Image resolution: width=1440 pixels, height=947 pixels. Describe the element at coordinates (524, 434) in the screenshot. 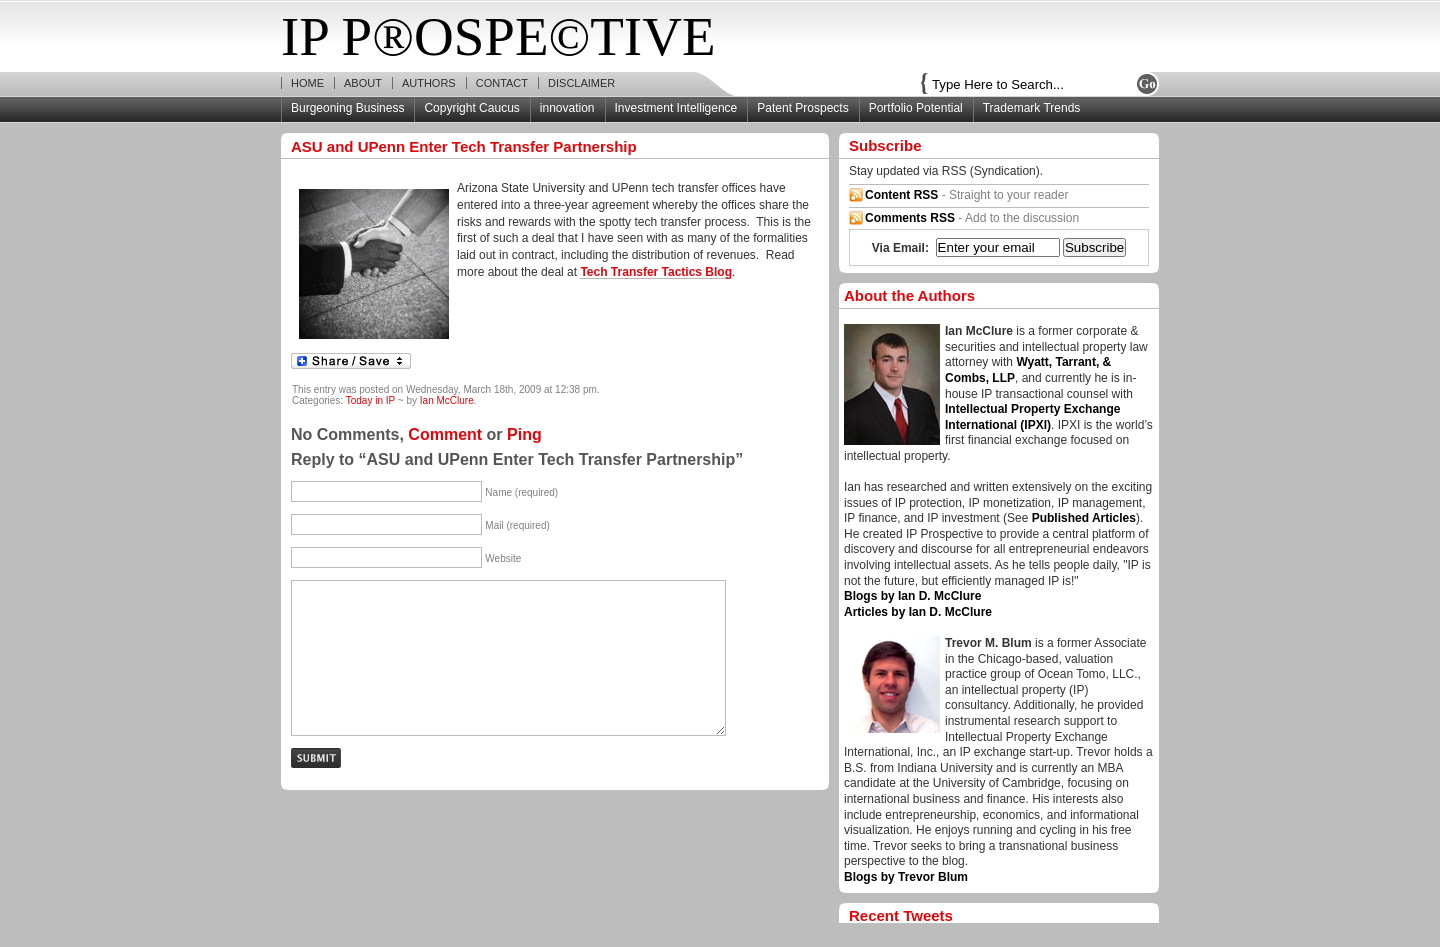

I see `Ping` at that location.